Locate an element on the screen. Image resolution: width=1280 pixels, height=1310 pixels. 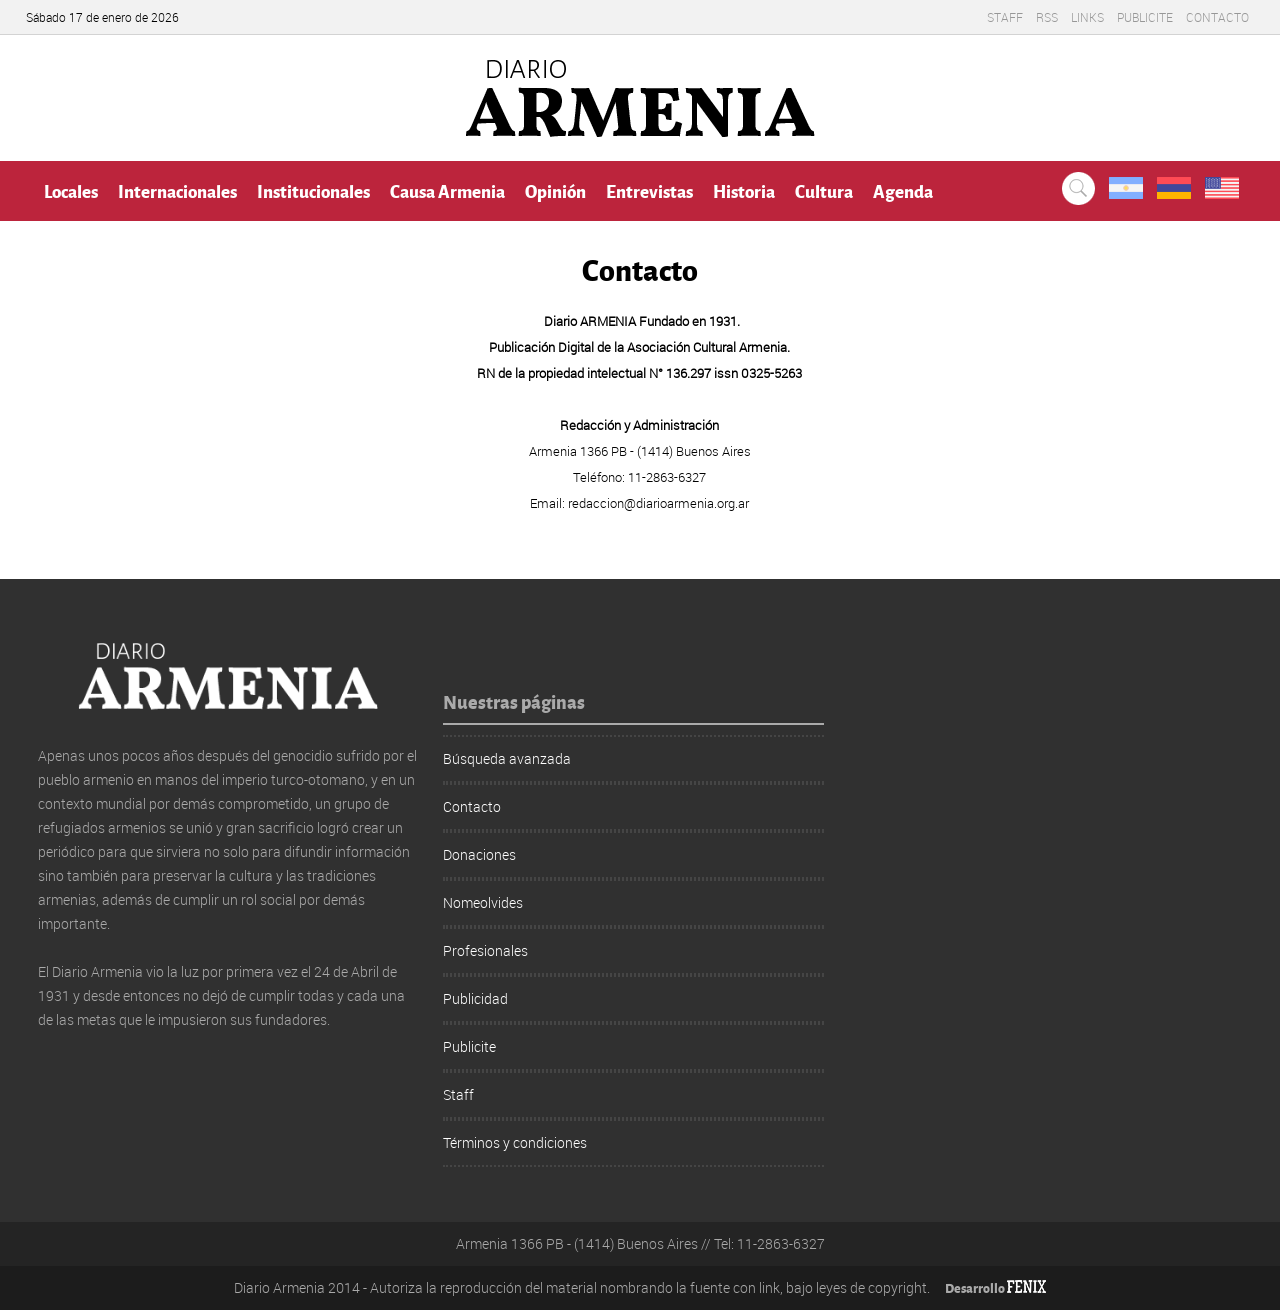
Contacto is located at coordinates (1217, 17).